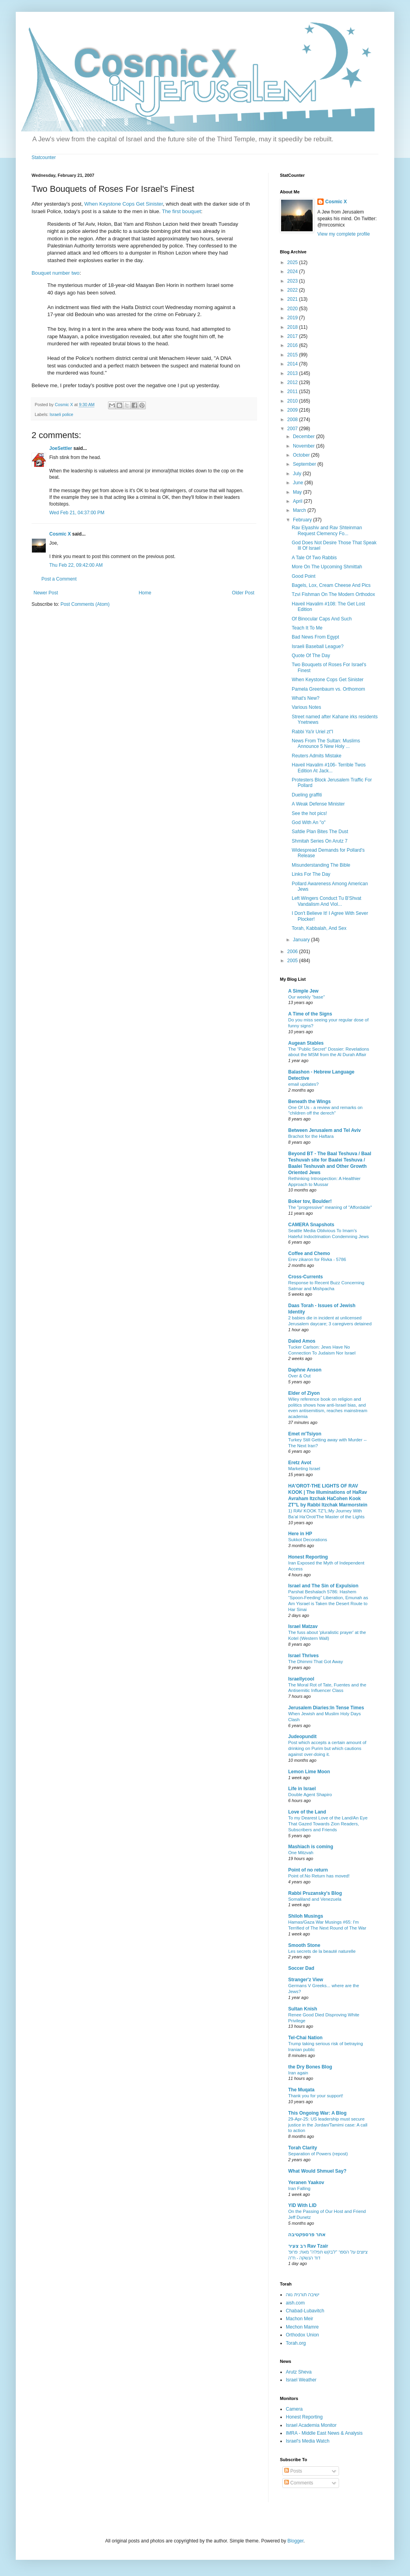 The height and width of the screenshot is (2576, 410). What do you see at coordinates (293, 336) in the screenshot?
I see `2017` at bounding box center [293, 336].